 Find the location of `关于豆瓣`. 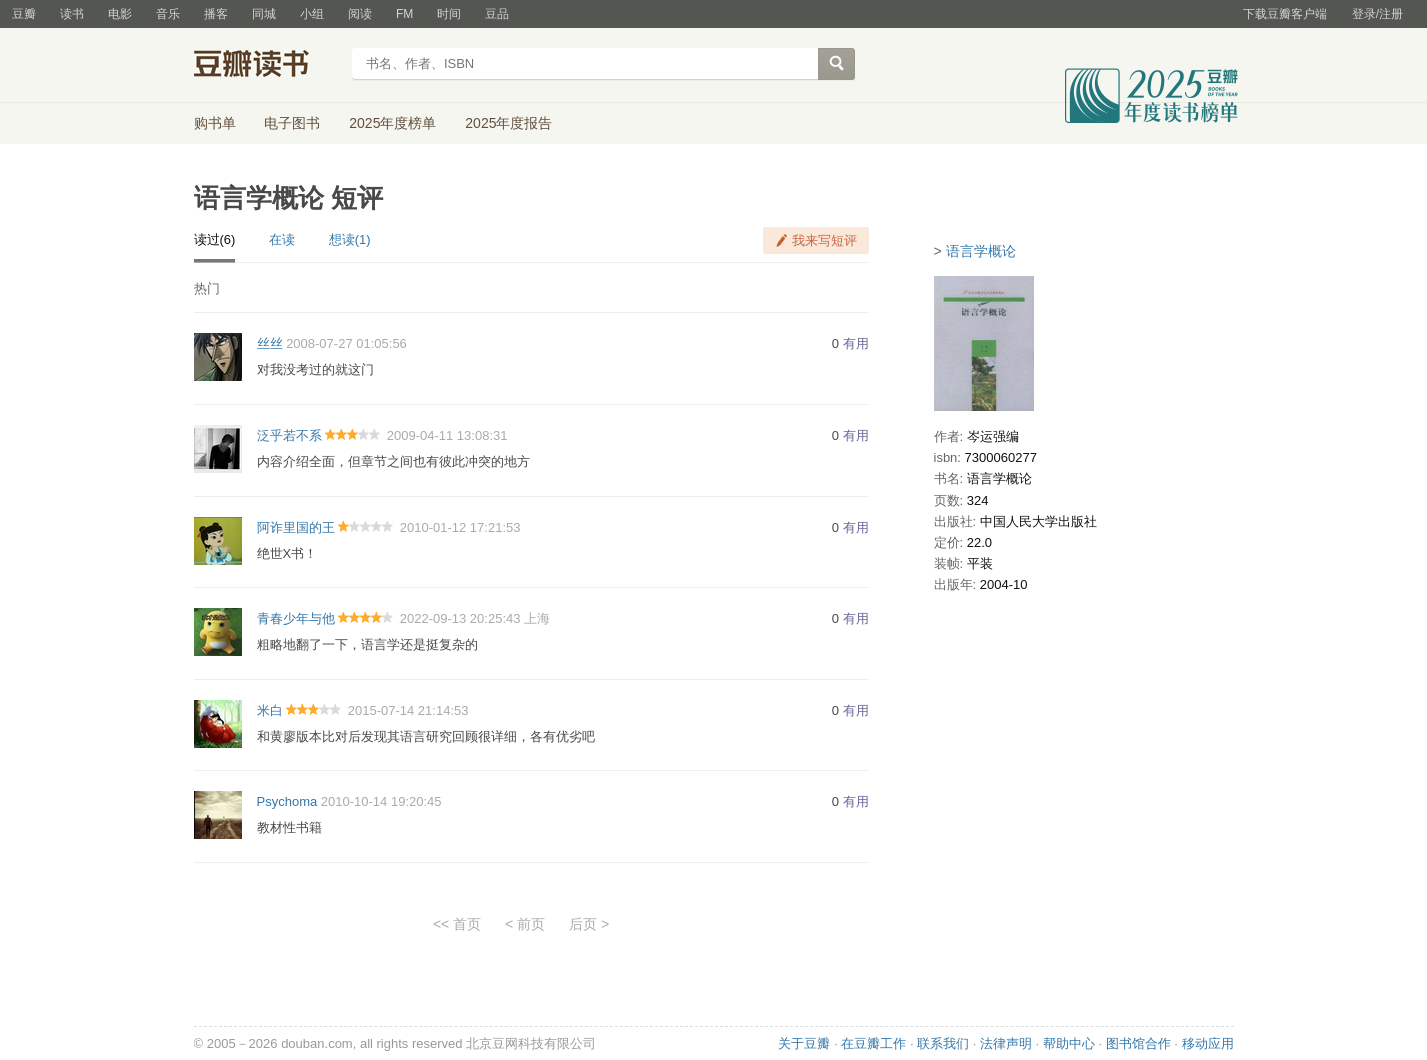

关于豆瓣 is located at coordinates (804, 1043).